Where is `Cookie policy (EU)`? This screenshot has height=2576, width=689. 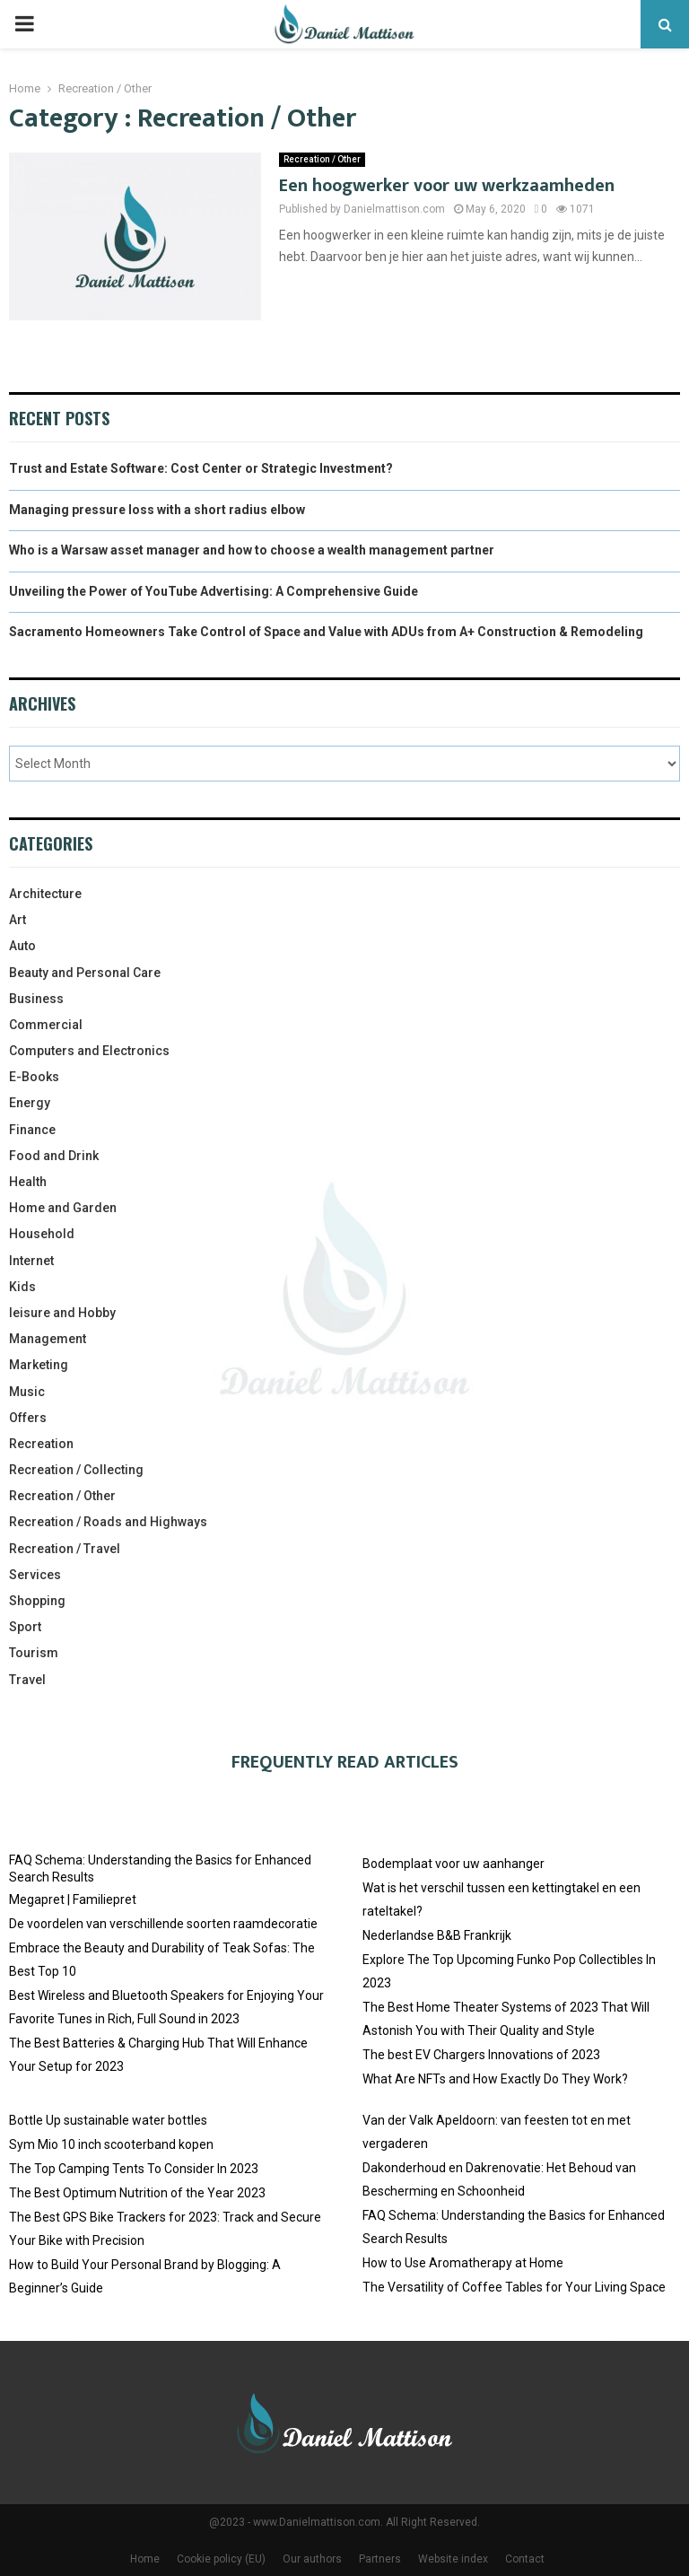 Cookie policy (EU) is located at coordinates (221, 2559).